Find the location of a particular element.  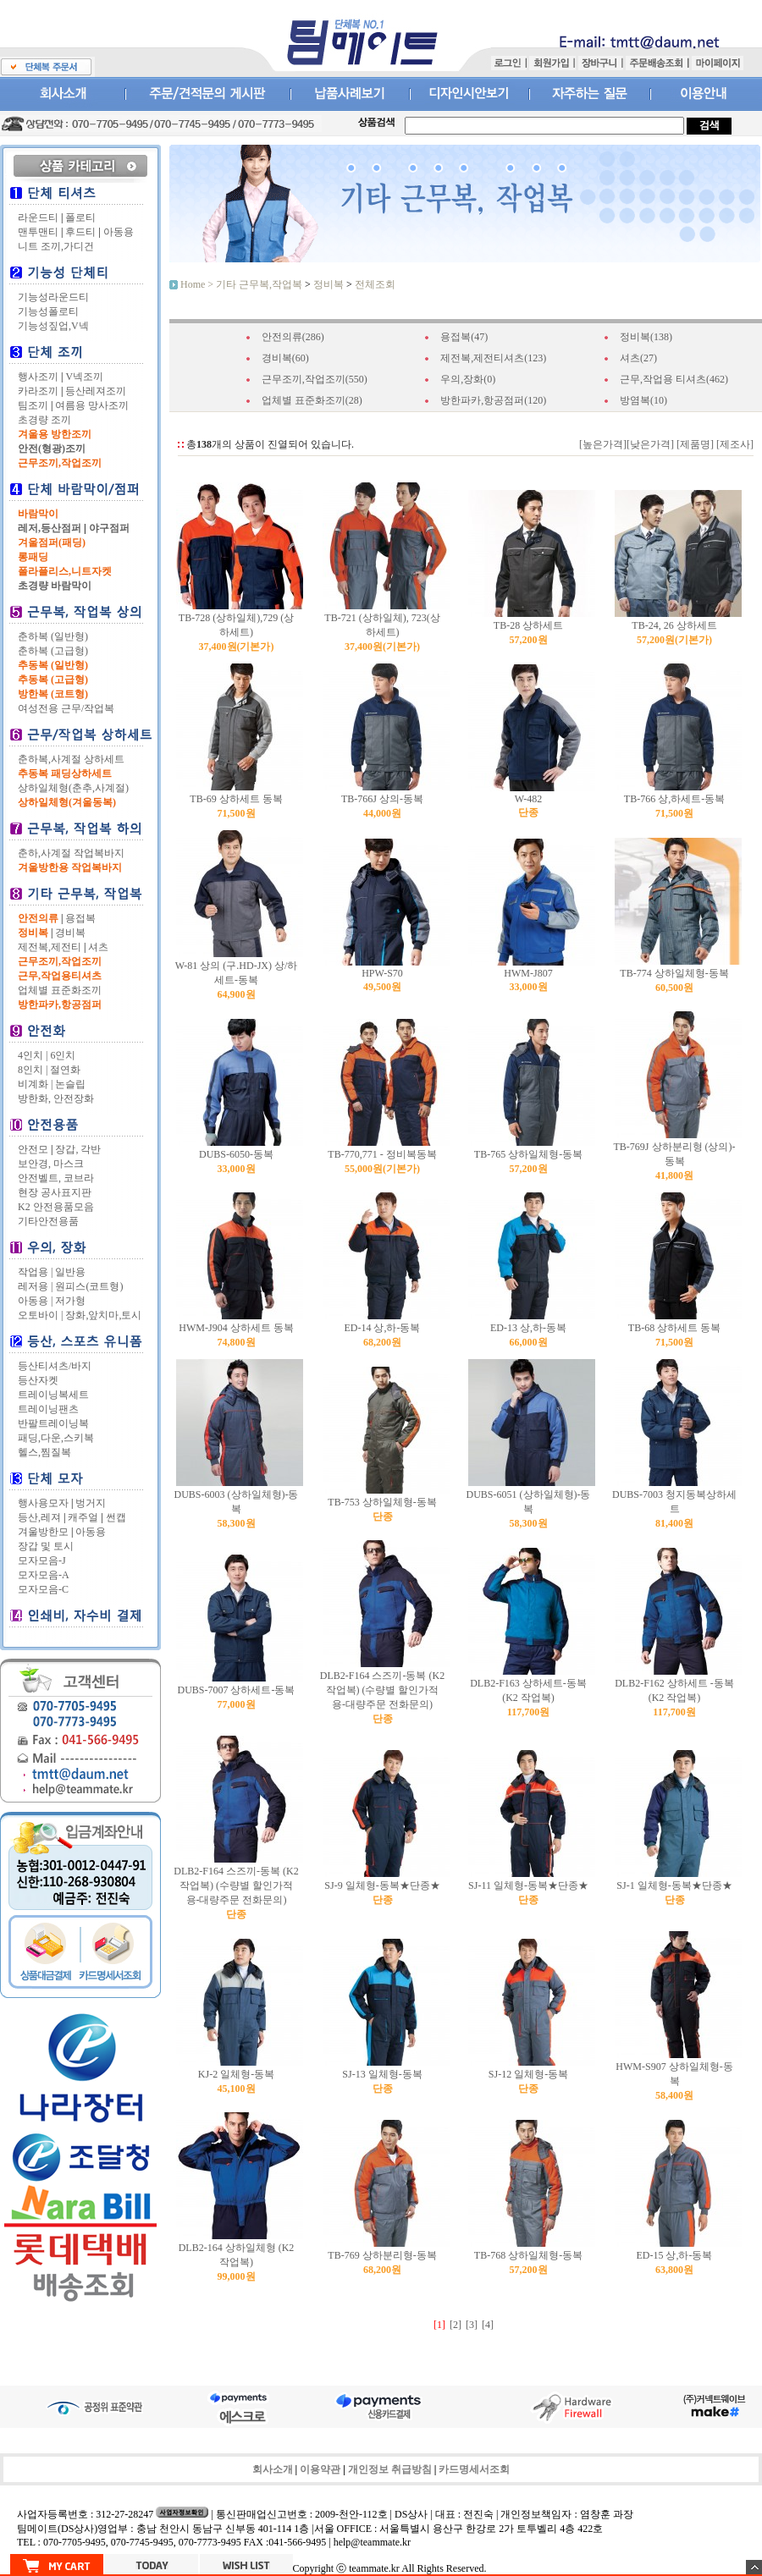

상하일체형(춘추,사계절) is located at coordinates (73, 788).